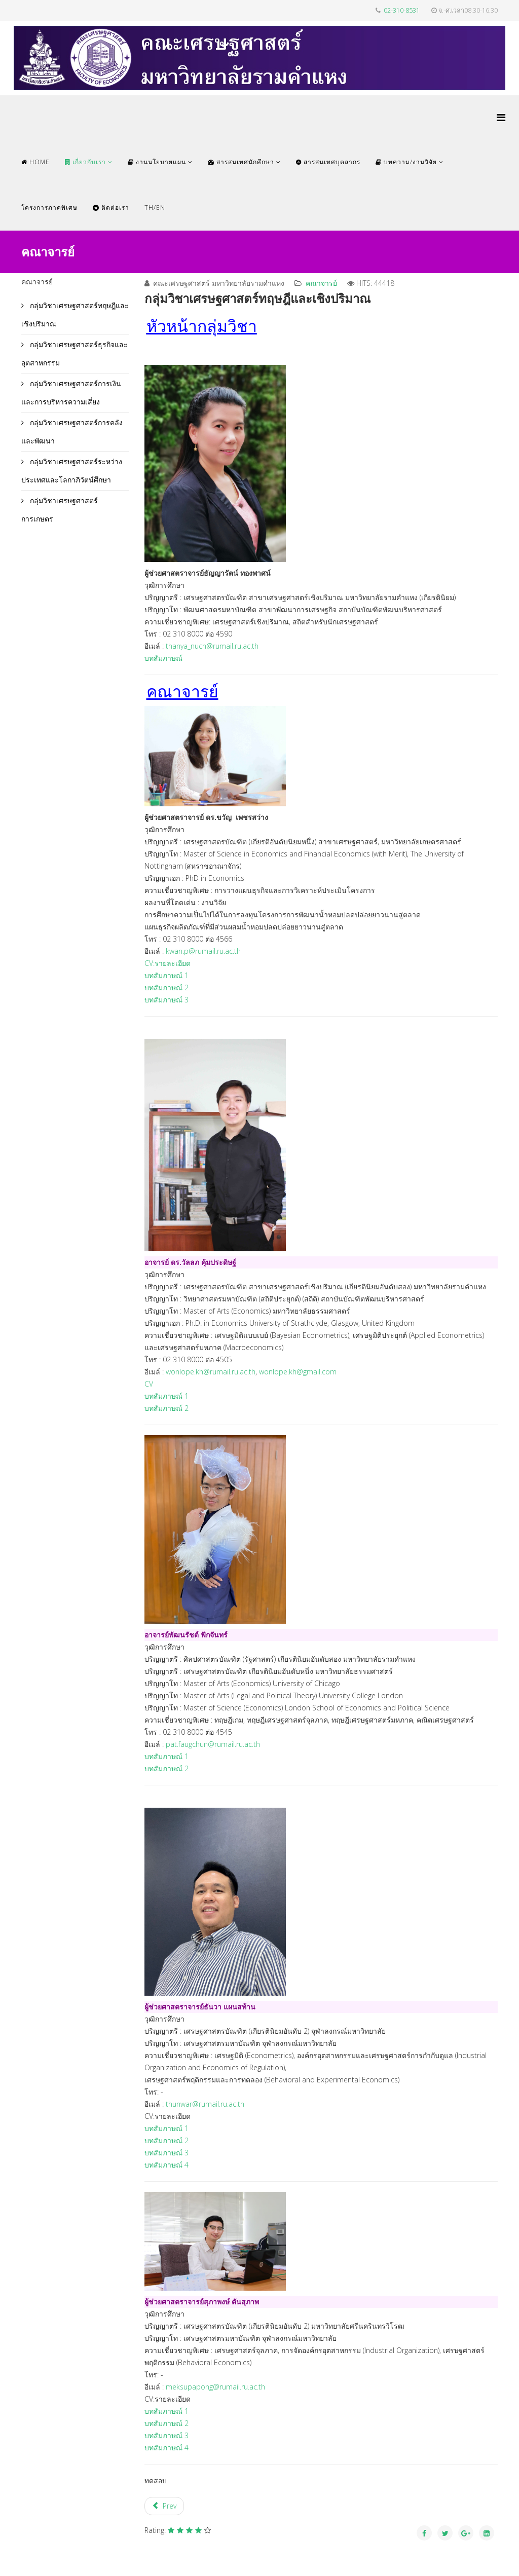 The height and width of the screenshot is (2576, 519). Describe the element at coordinates (164, 2506) in the screenshot. I see `[Previous article: กลุ่มวิชาเศรษฐศาสตร์ธุรกิจและอุตสาหกรรม]` at that location.